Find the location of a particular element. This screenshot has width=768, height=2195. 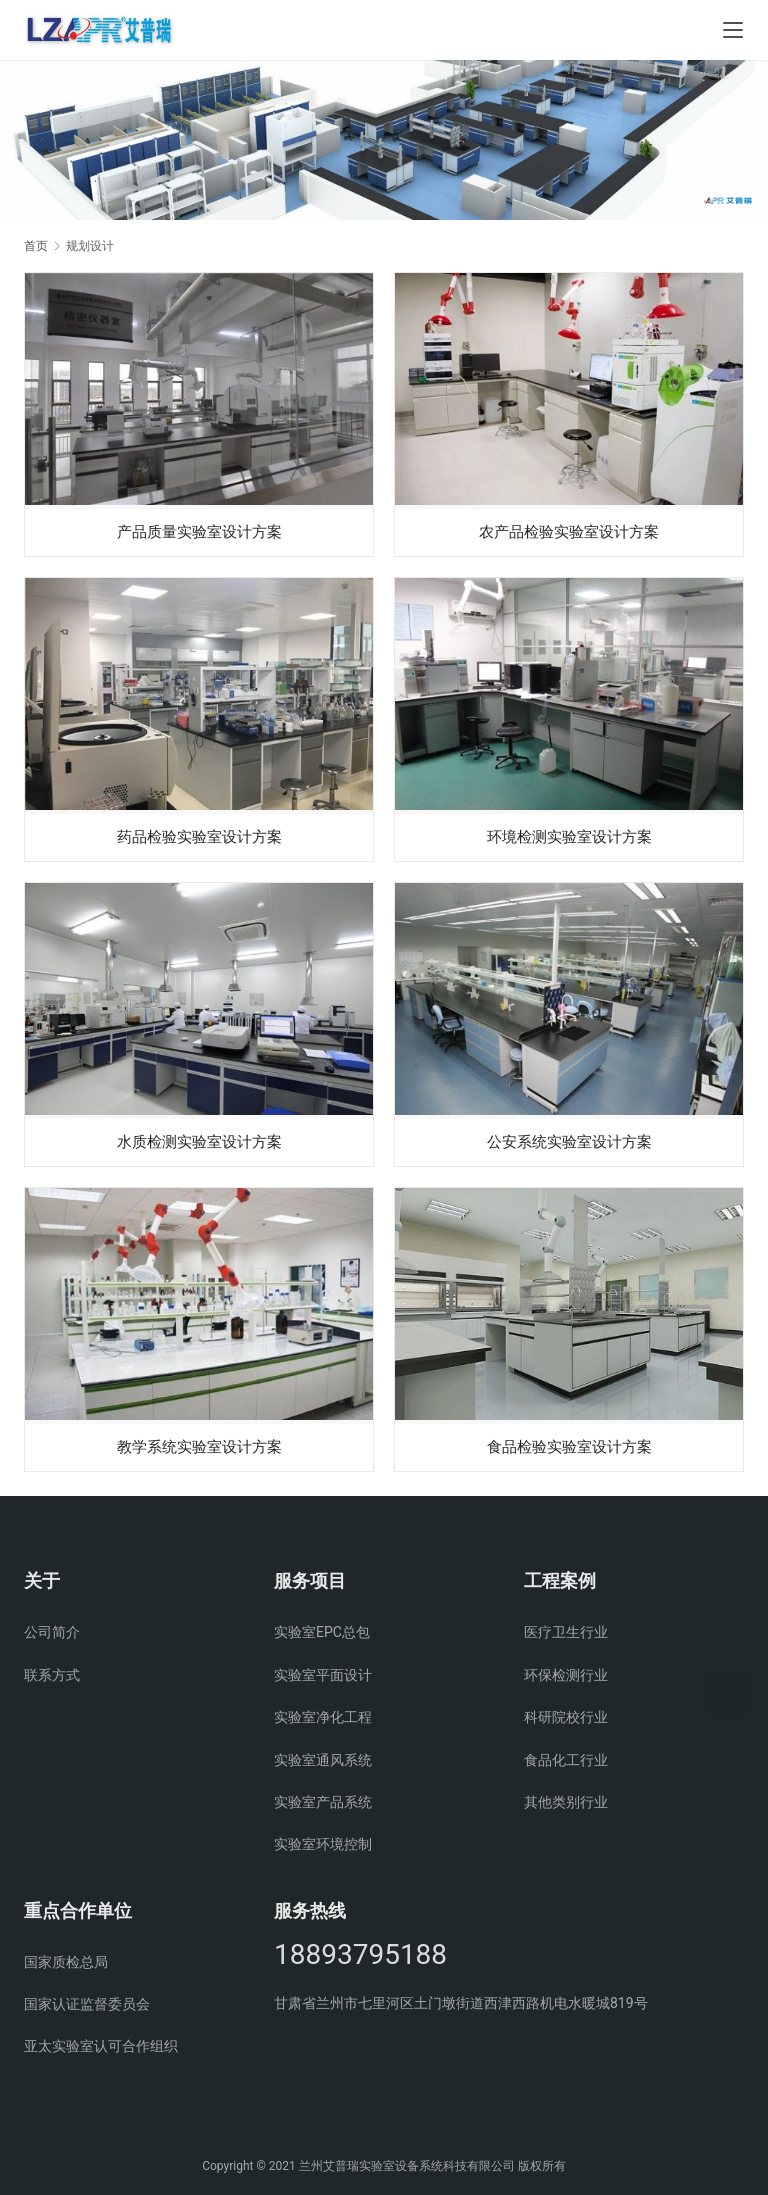

教学系统实验室设计方案 is located at coordinates (199, 1448).